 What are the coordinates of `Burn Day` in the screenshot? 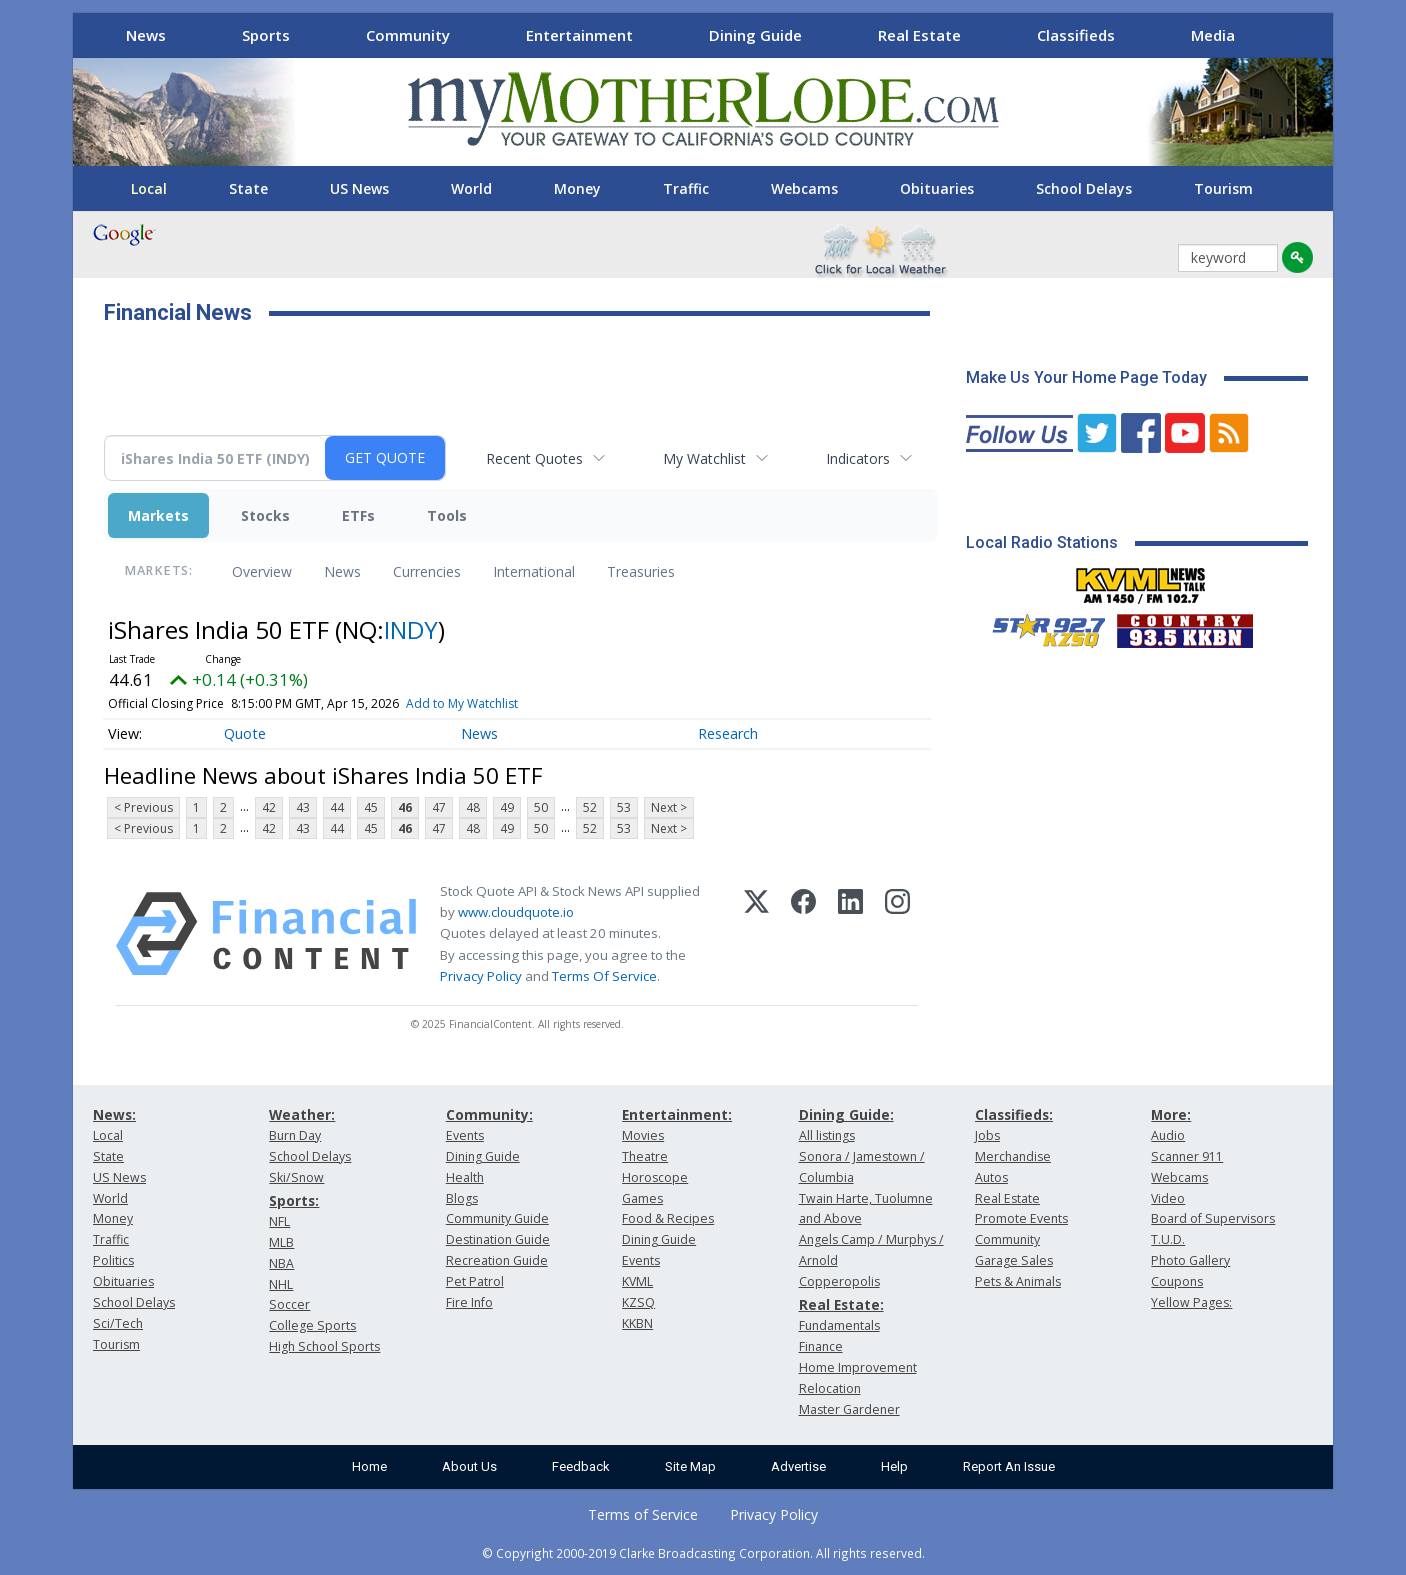 It's located at (295, 1135).